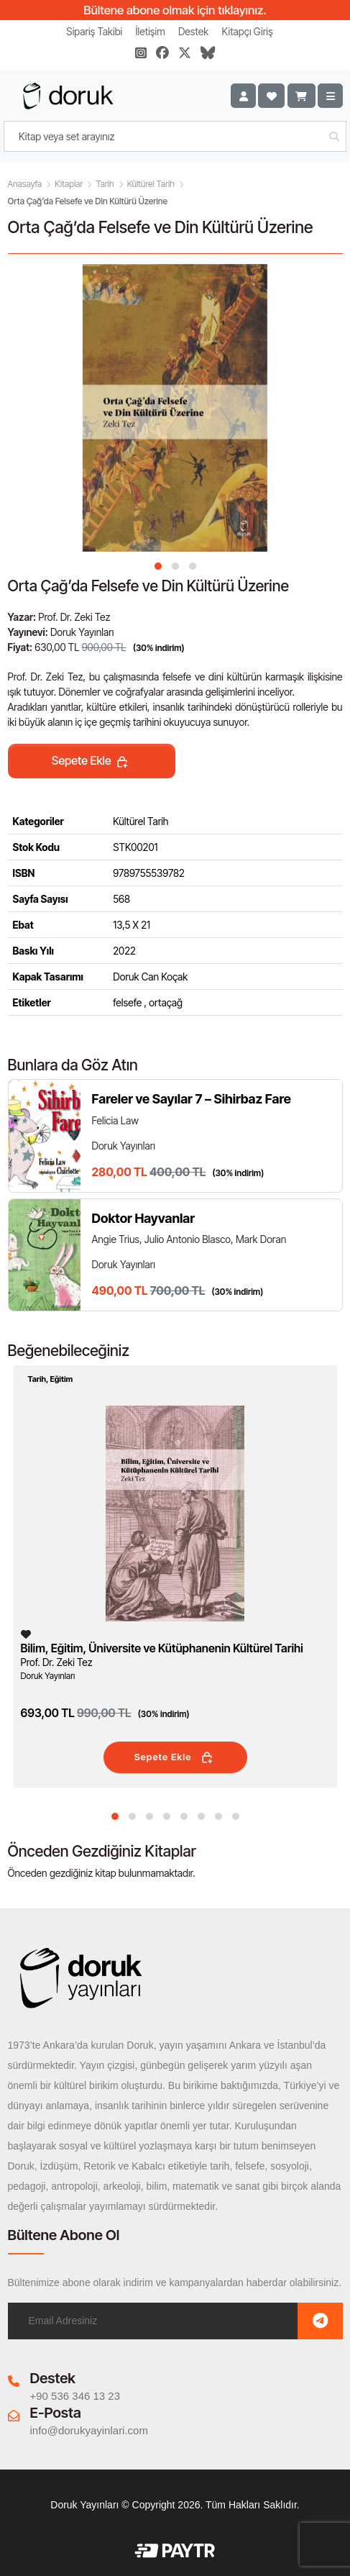 Image resolution: width=350 pixels, height=2576 pixels. I want to click on [Listeme Ekle], so click(26, 1634).